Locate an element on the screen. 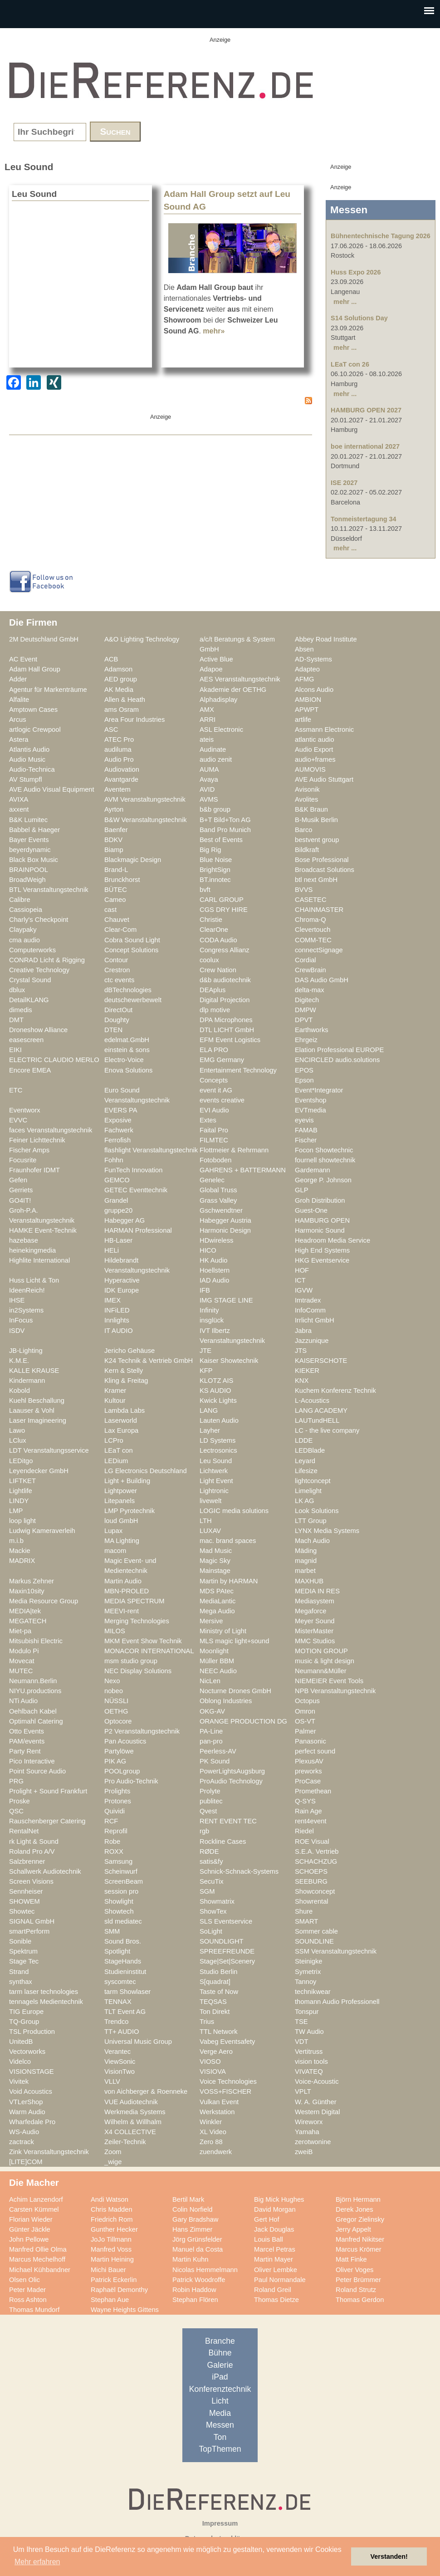 The width and height of the screenshot is (440, 2576). Merging Technologies is located at coordinates (136, 1621).